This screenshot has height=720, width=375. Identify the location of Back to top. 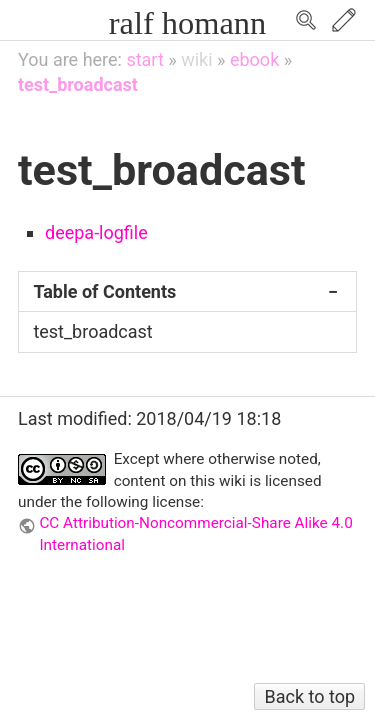
(309, 696).